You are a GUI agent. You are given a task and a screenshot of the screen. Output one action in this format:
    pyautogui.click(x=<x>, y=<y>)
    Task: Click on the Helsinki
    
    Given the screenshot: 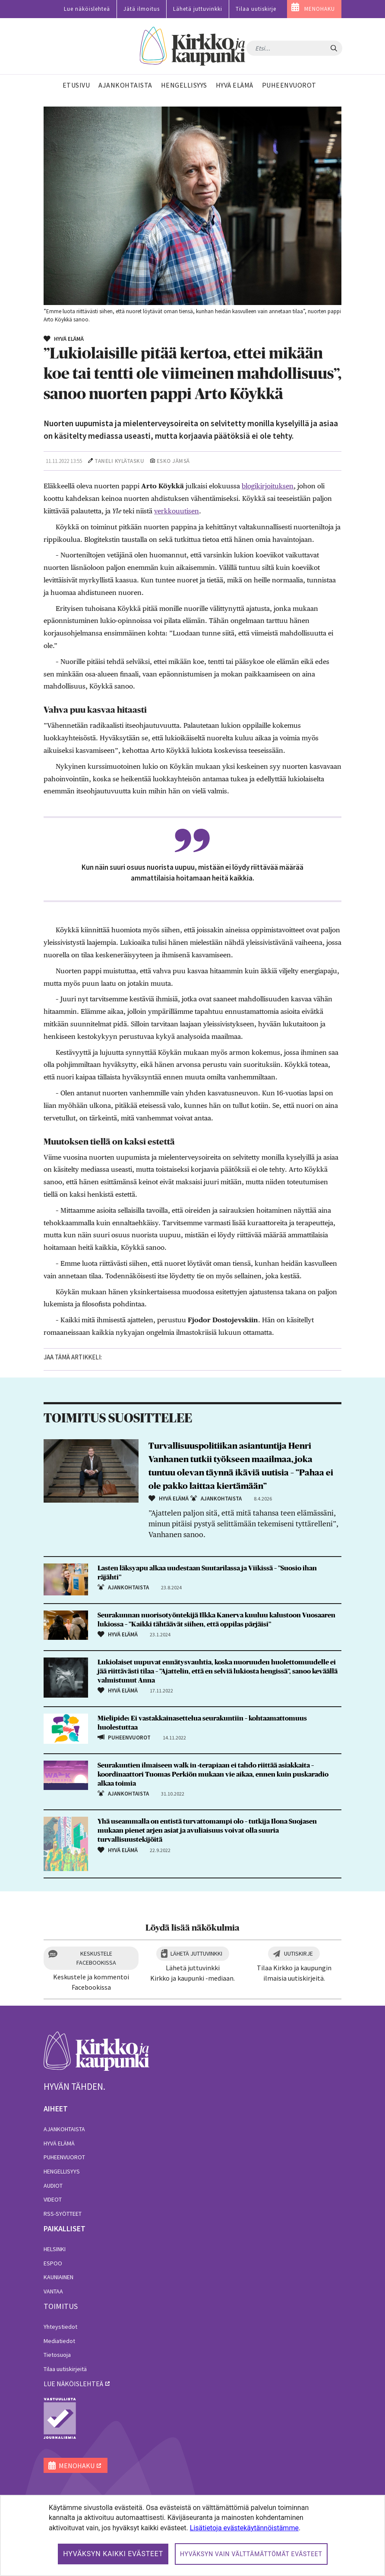 What is the action you would take?
    pyautogui.click(x=55, y=2249)
    